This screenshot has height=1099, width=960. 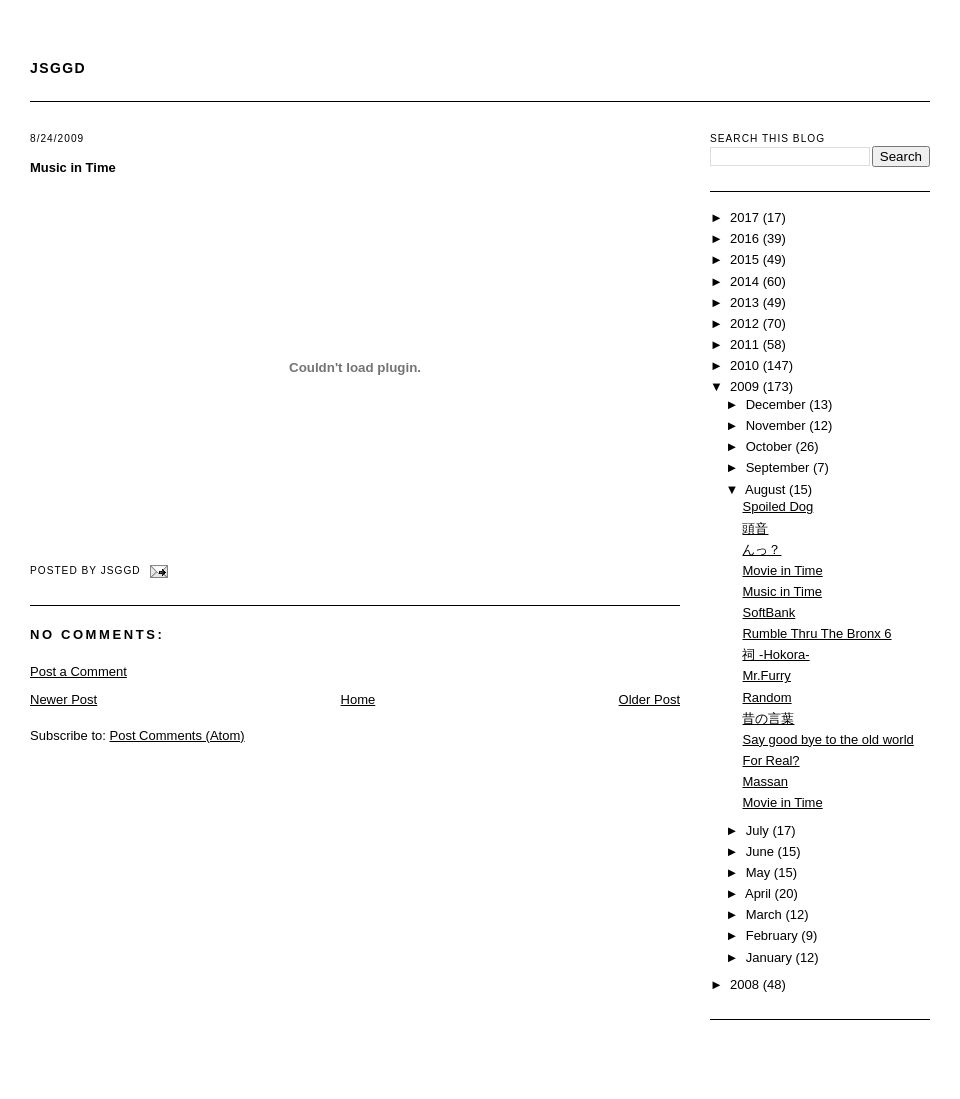 What do you see at coordinates (762, 851) in the screenshot?
I see `June` at bounding box center [762, 851].